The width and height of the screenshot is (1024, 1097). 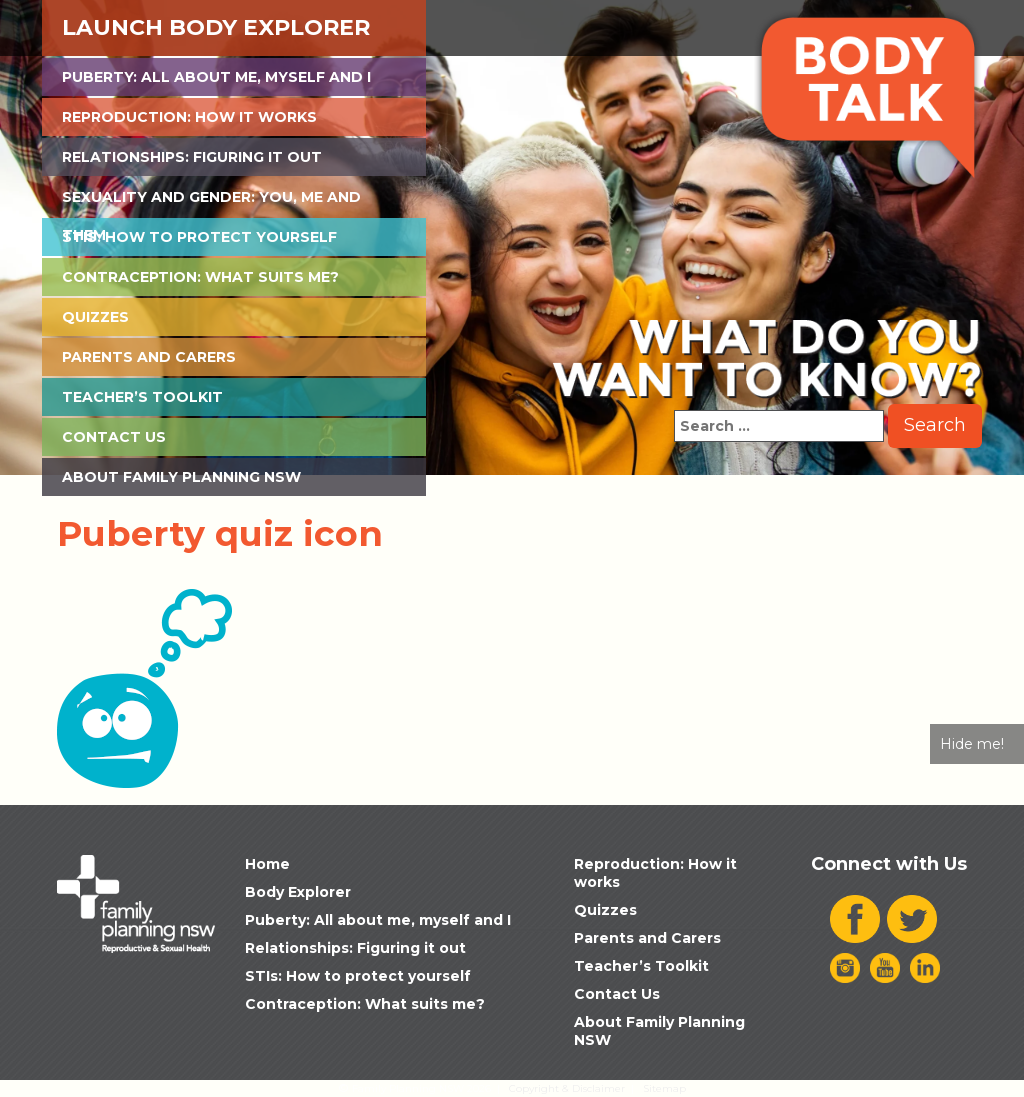 I want to click on Parents and Carers, so click(x=149, y=357).